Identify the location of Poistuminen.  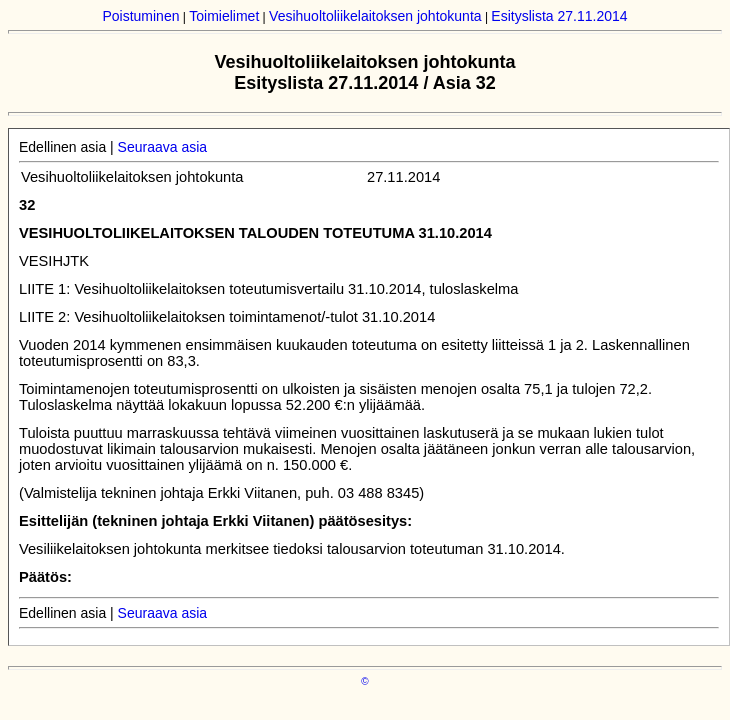
(140, 16).